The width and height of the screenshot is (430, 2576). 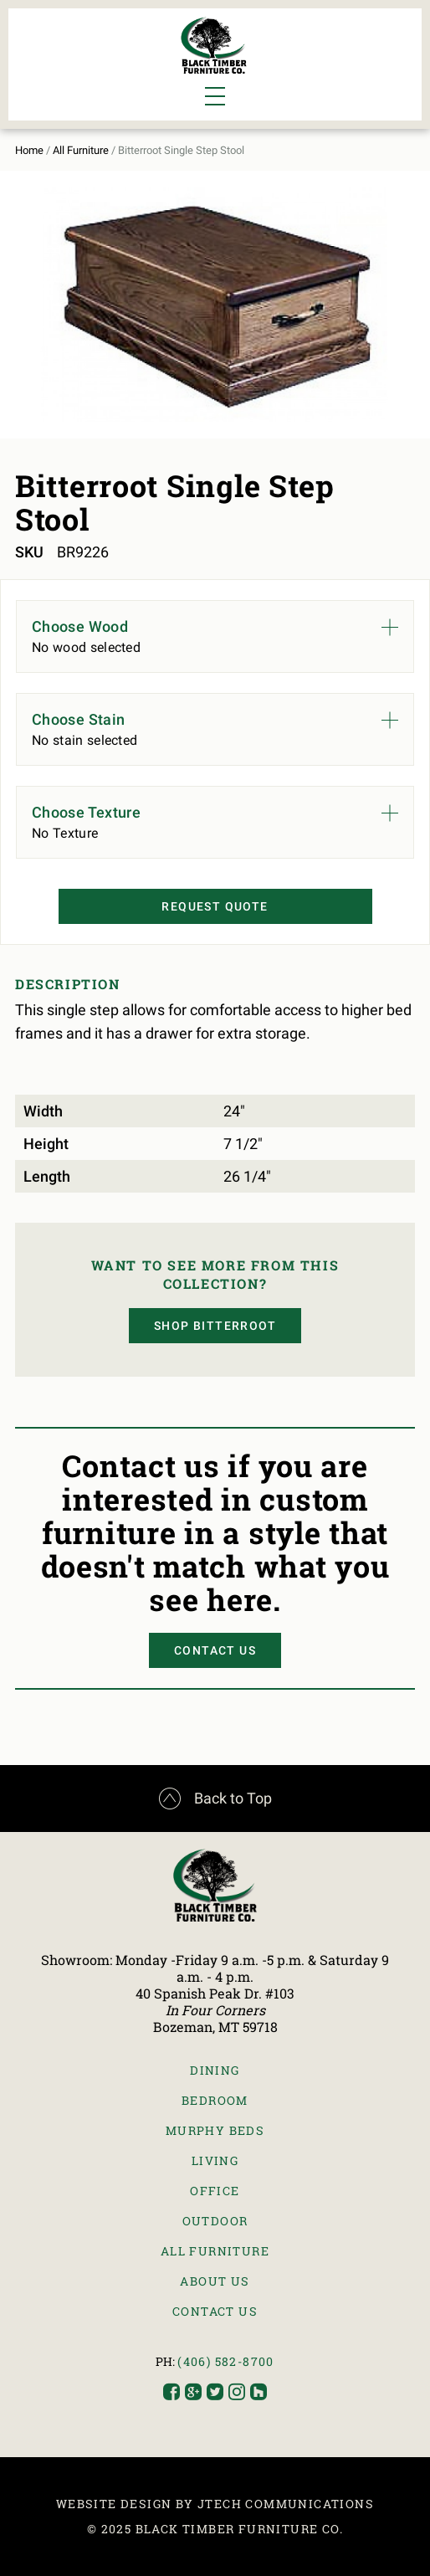 I want to click on Contact Us, so click(x=215, y=1650).